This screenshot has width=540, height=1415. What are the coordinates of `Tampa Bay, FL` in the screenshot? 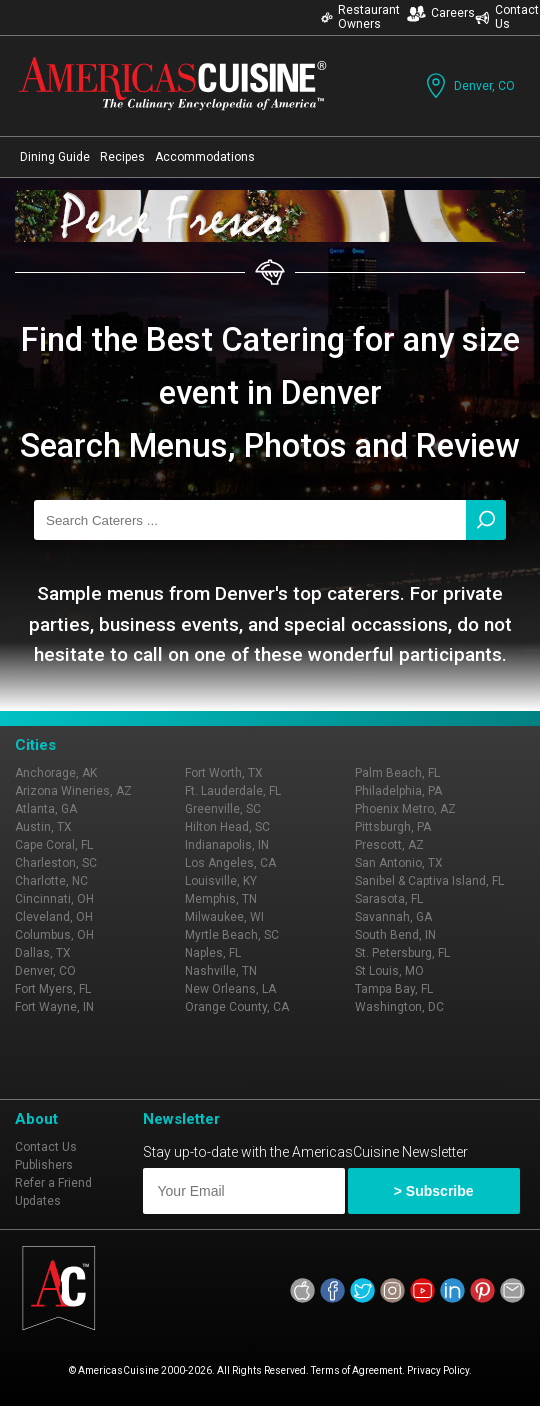 It's located at (394, 989).